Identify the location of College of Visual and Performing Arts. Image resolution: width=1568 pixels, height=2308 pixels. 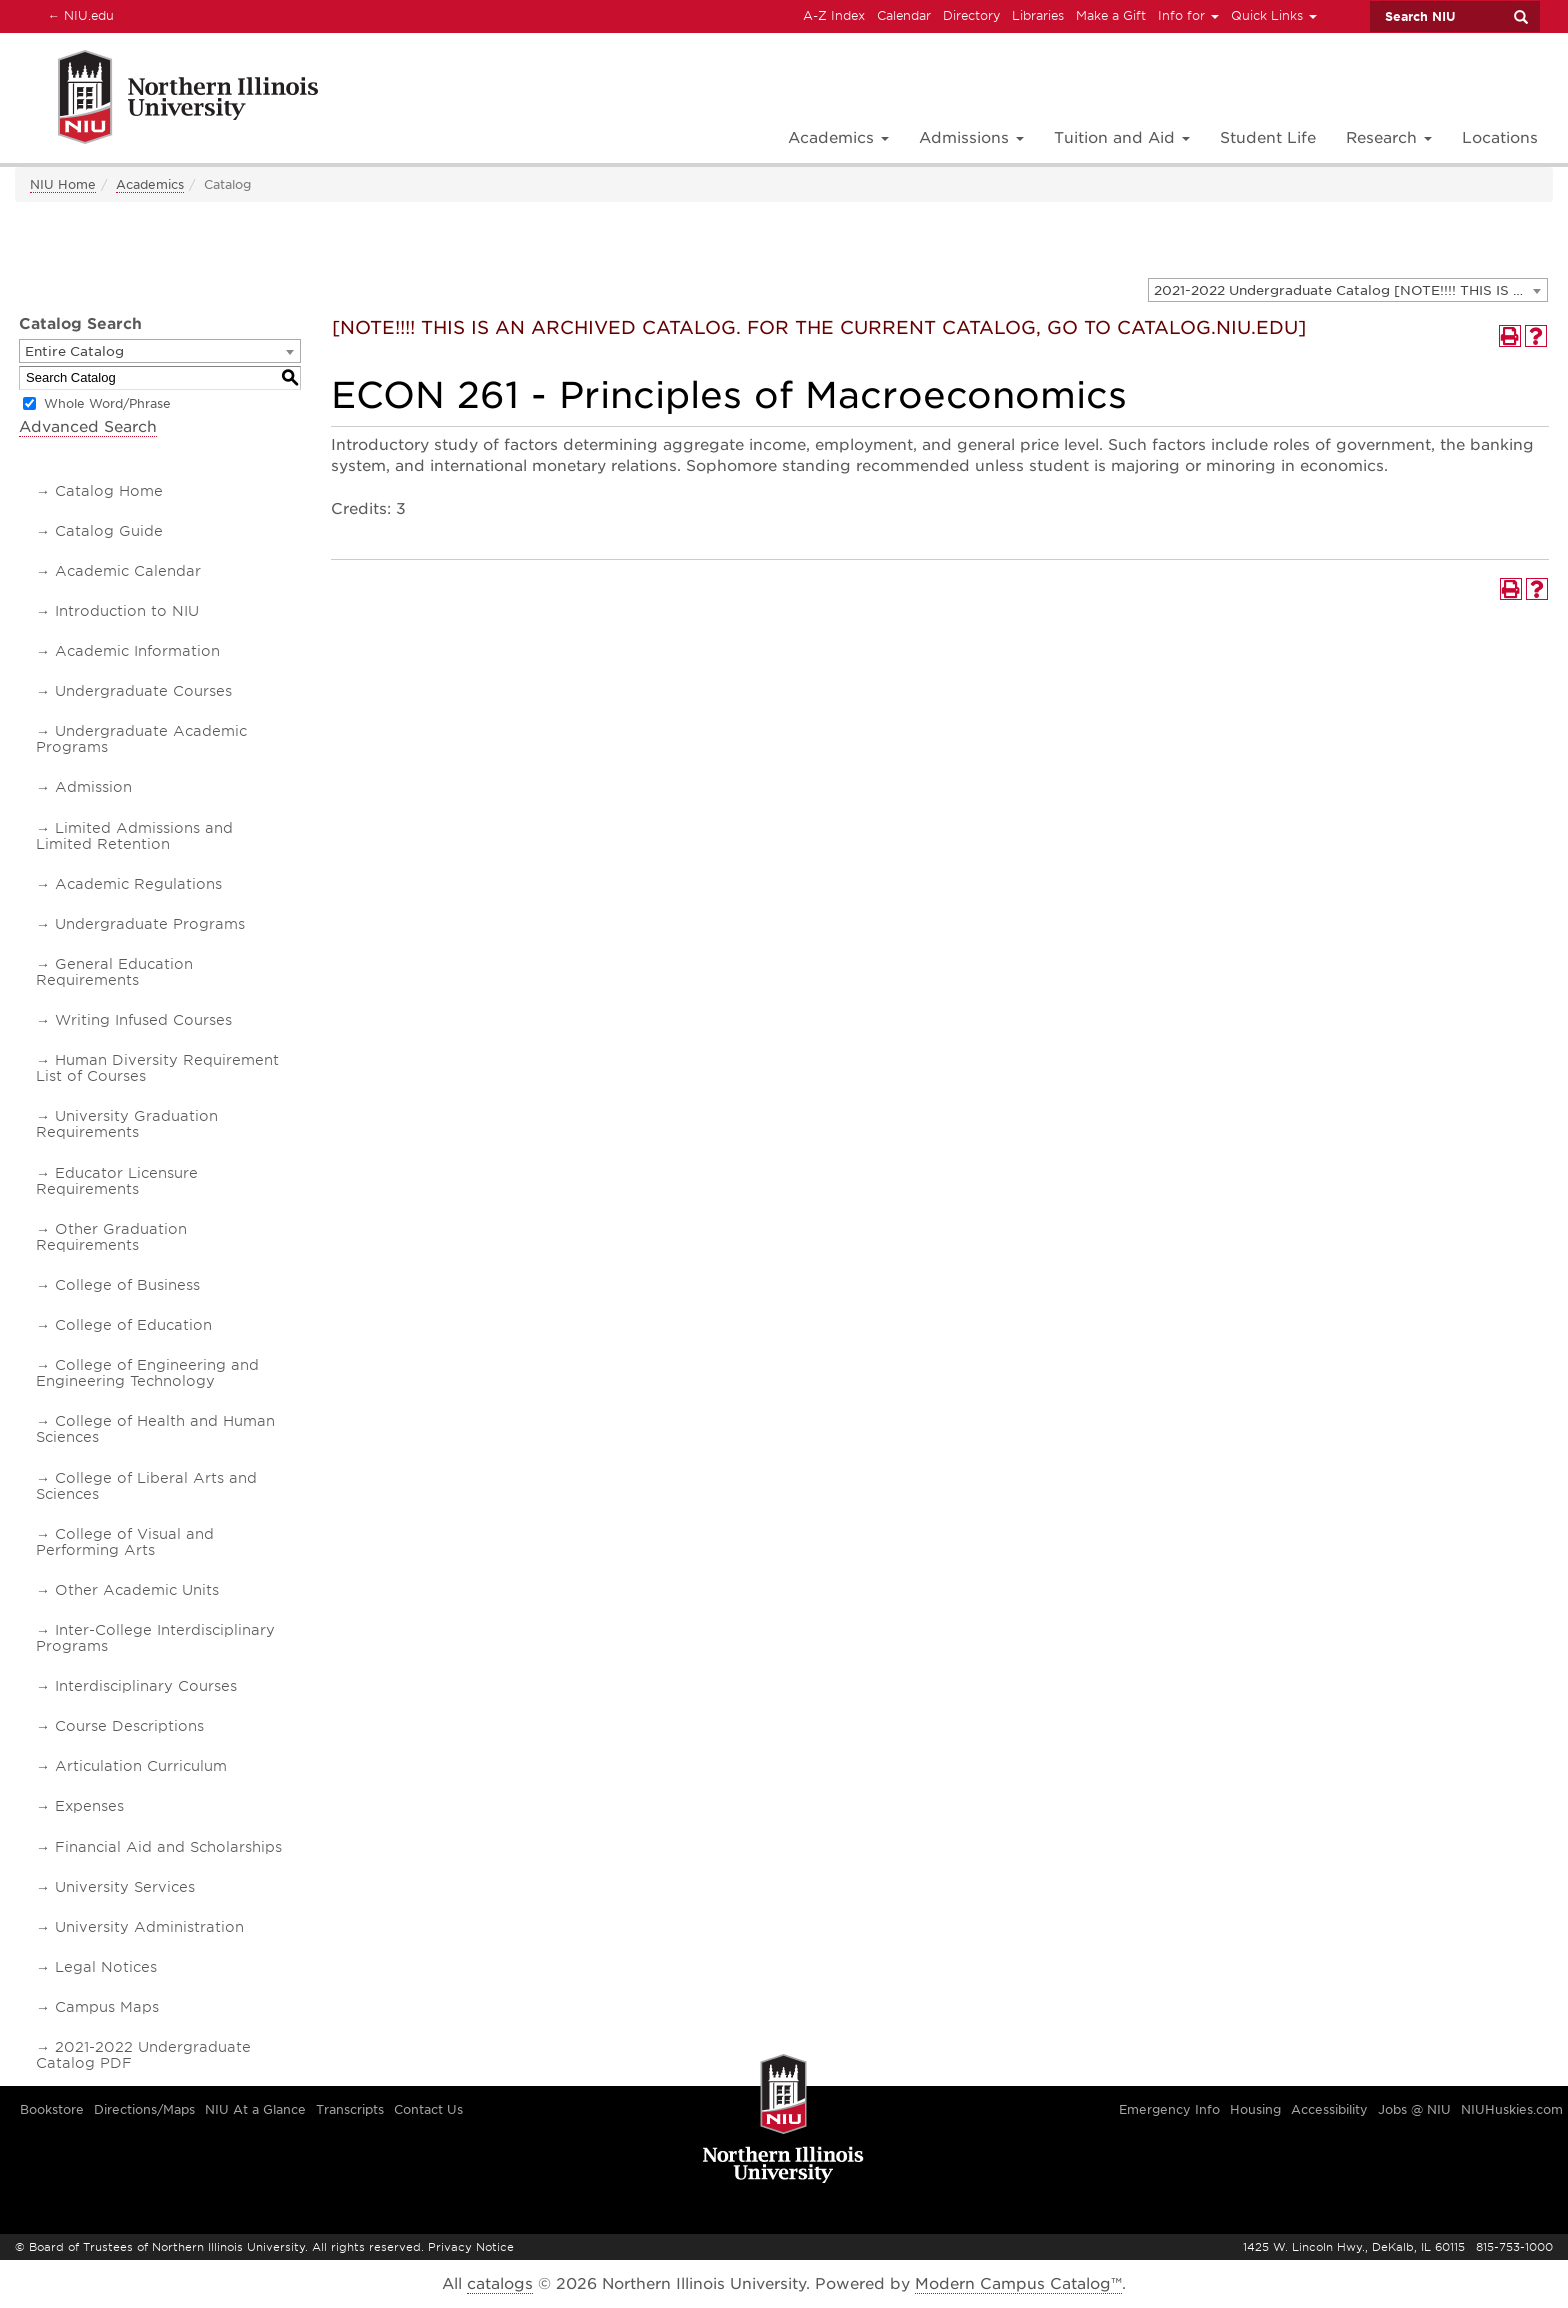
(125, 1542).